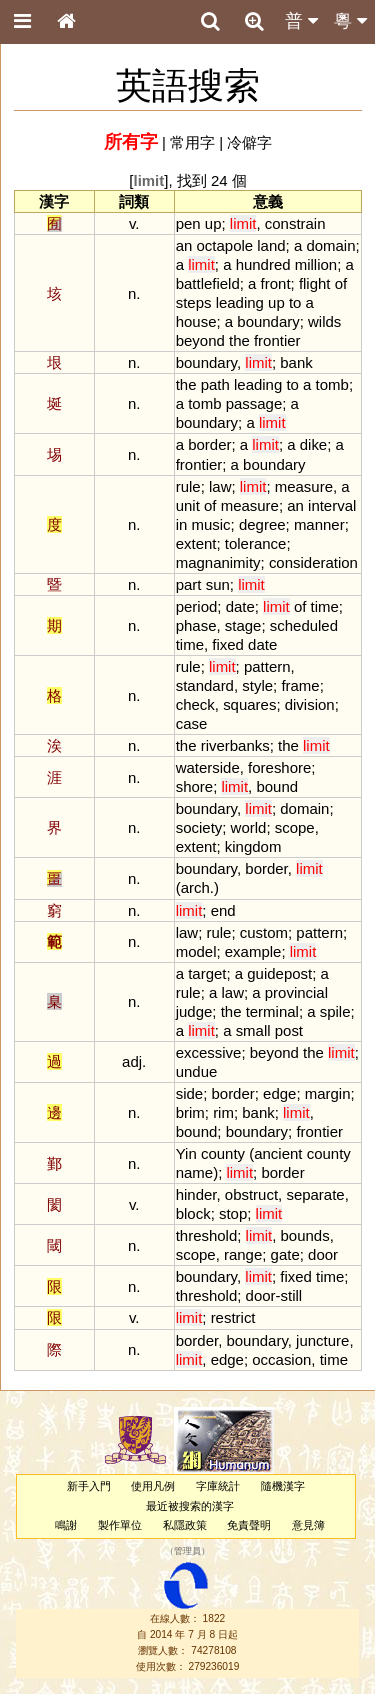 The height and width of the screenshot is (1694, 375). Describe the element at coordinates (192, 723) in the screenshot. I see `case` at that location.